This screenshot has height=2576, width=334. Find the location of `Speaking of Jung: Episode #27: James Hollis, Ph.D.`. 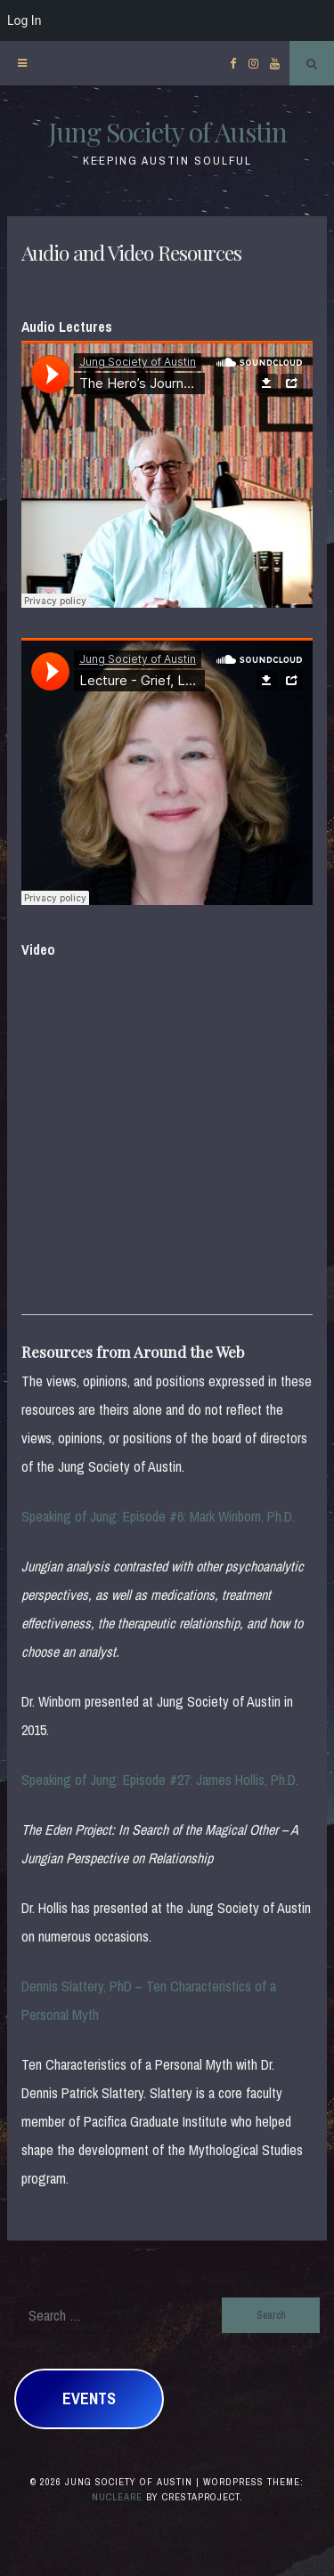

Speaking of Jung: Episode #27: James Hollis, Ph.D. is located at coordinates (159, 1779).